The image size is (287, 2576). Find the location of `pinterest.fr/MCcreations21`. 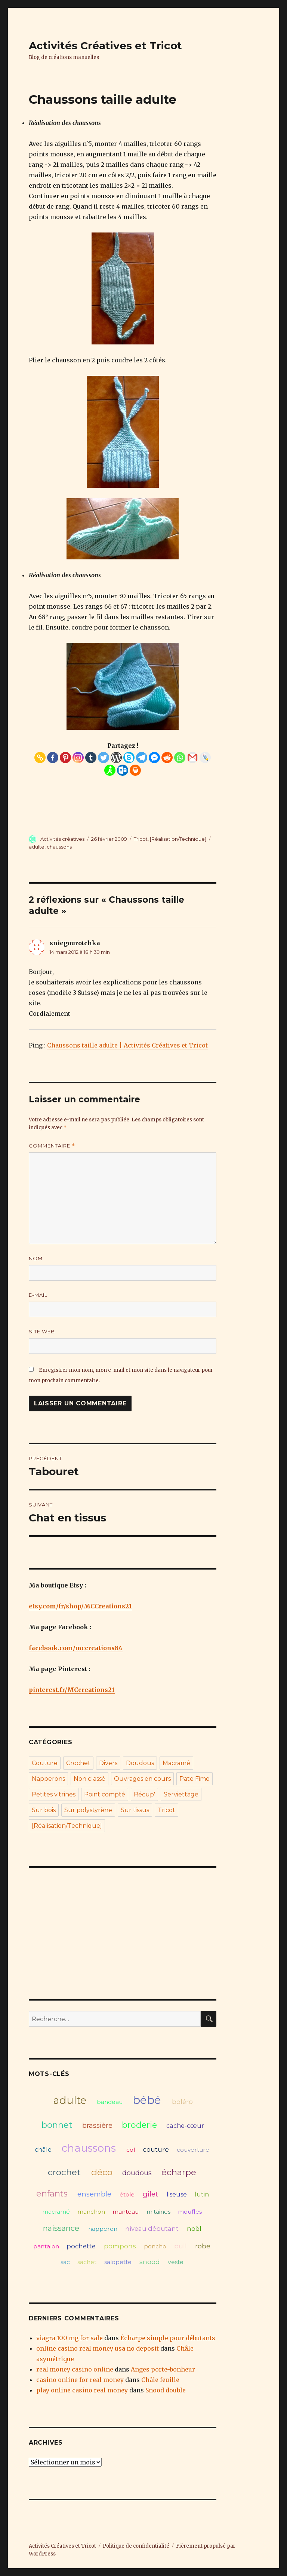

pinterest.fr/MCcreations21 is located at coordinates (72, 1689).